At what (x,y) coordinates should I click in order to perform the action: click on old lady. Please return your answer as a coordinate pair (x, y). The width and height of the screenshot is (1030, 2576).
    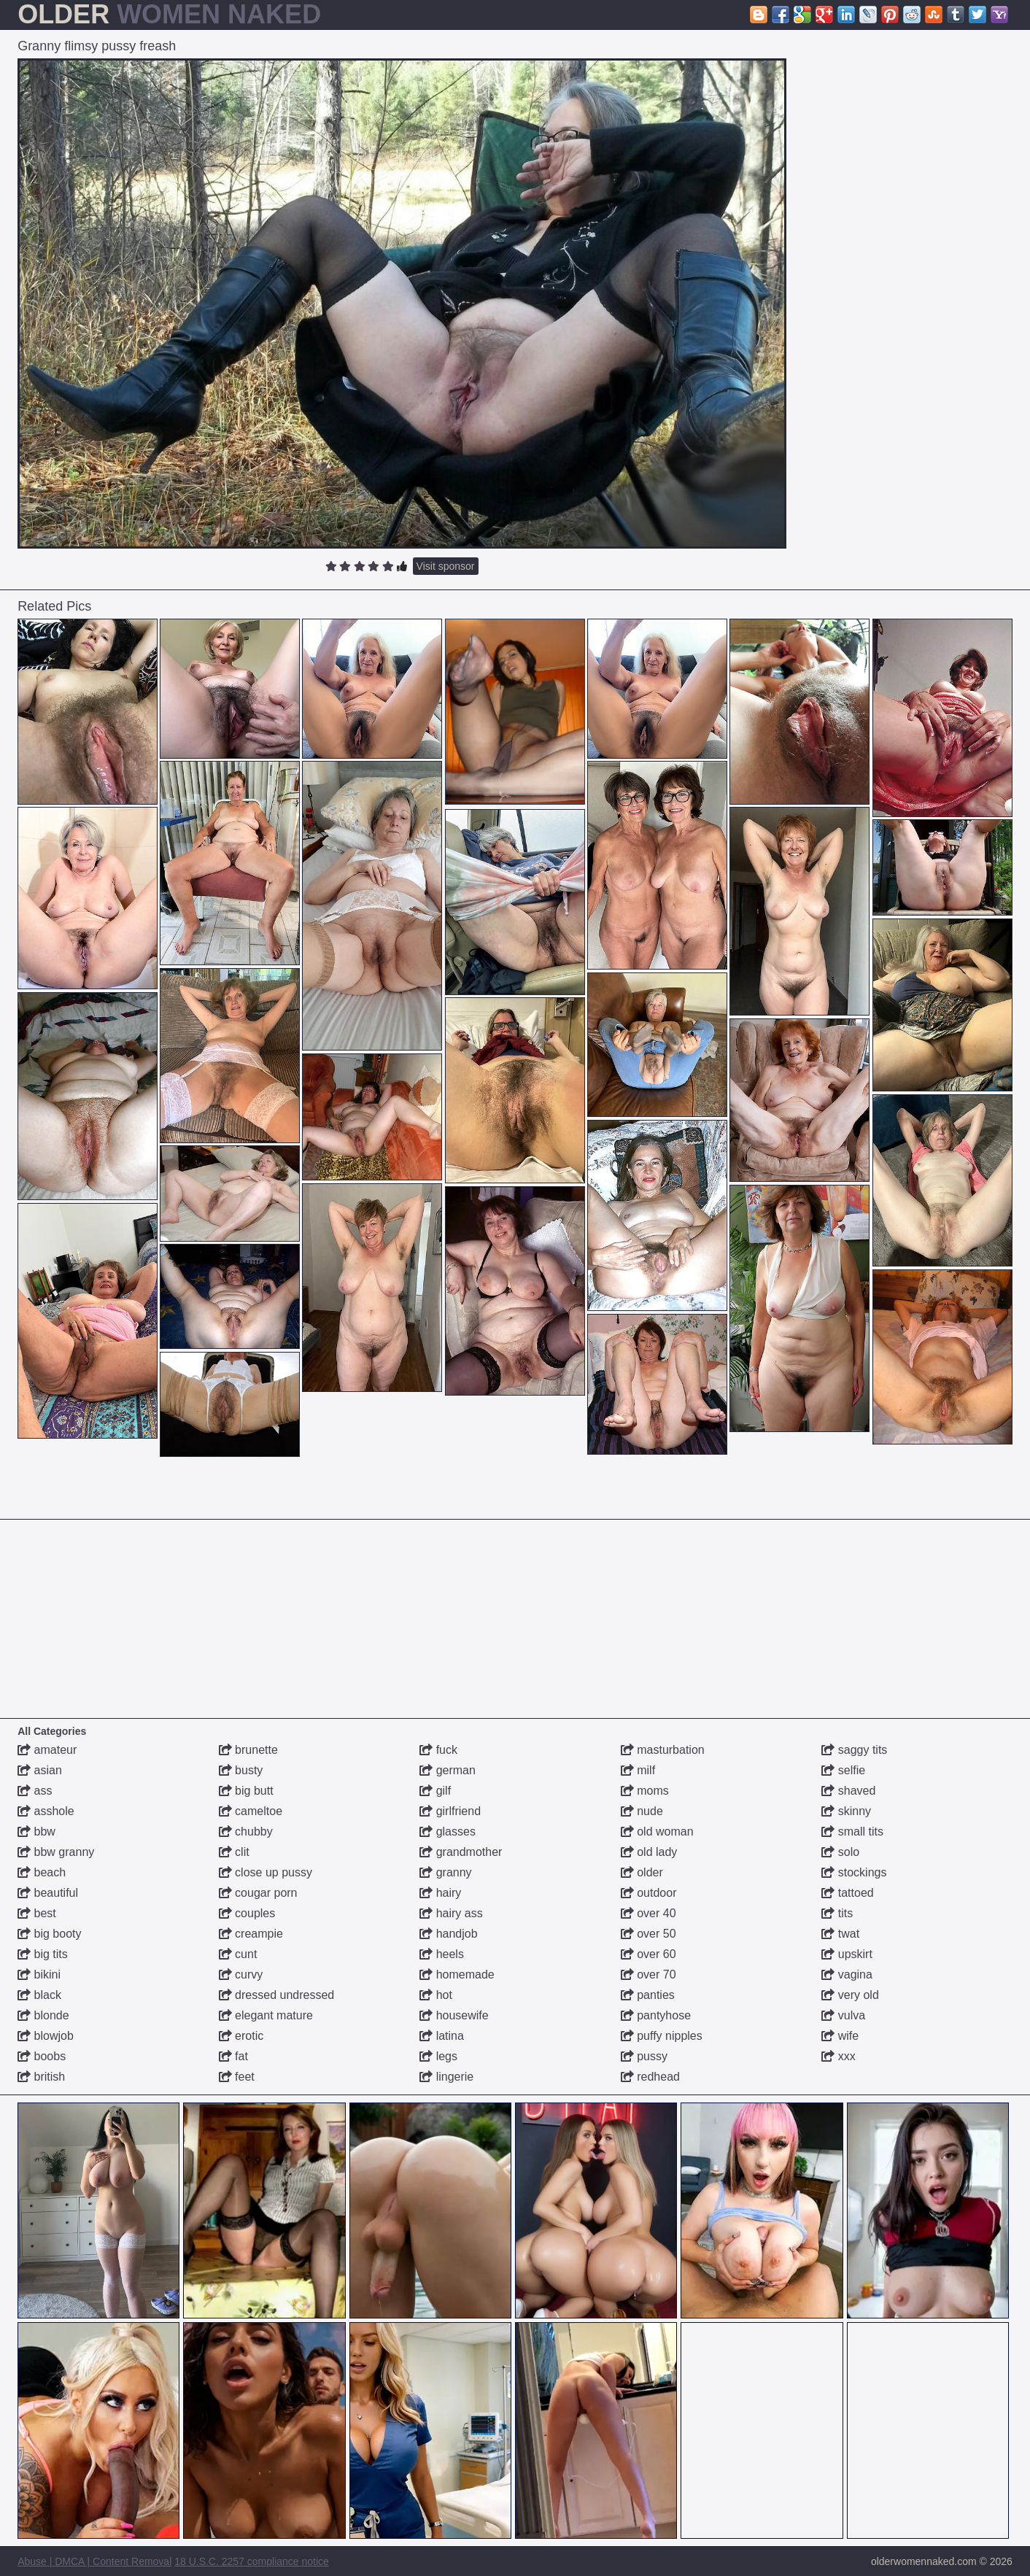
    Looking at the image, I should click on (649, 1852).